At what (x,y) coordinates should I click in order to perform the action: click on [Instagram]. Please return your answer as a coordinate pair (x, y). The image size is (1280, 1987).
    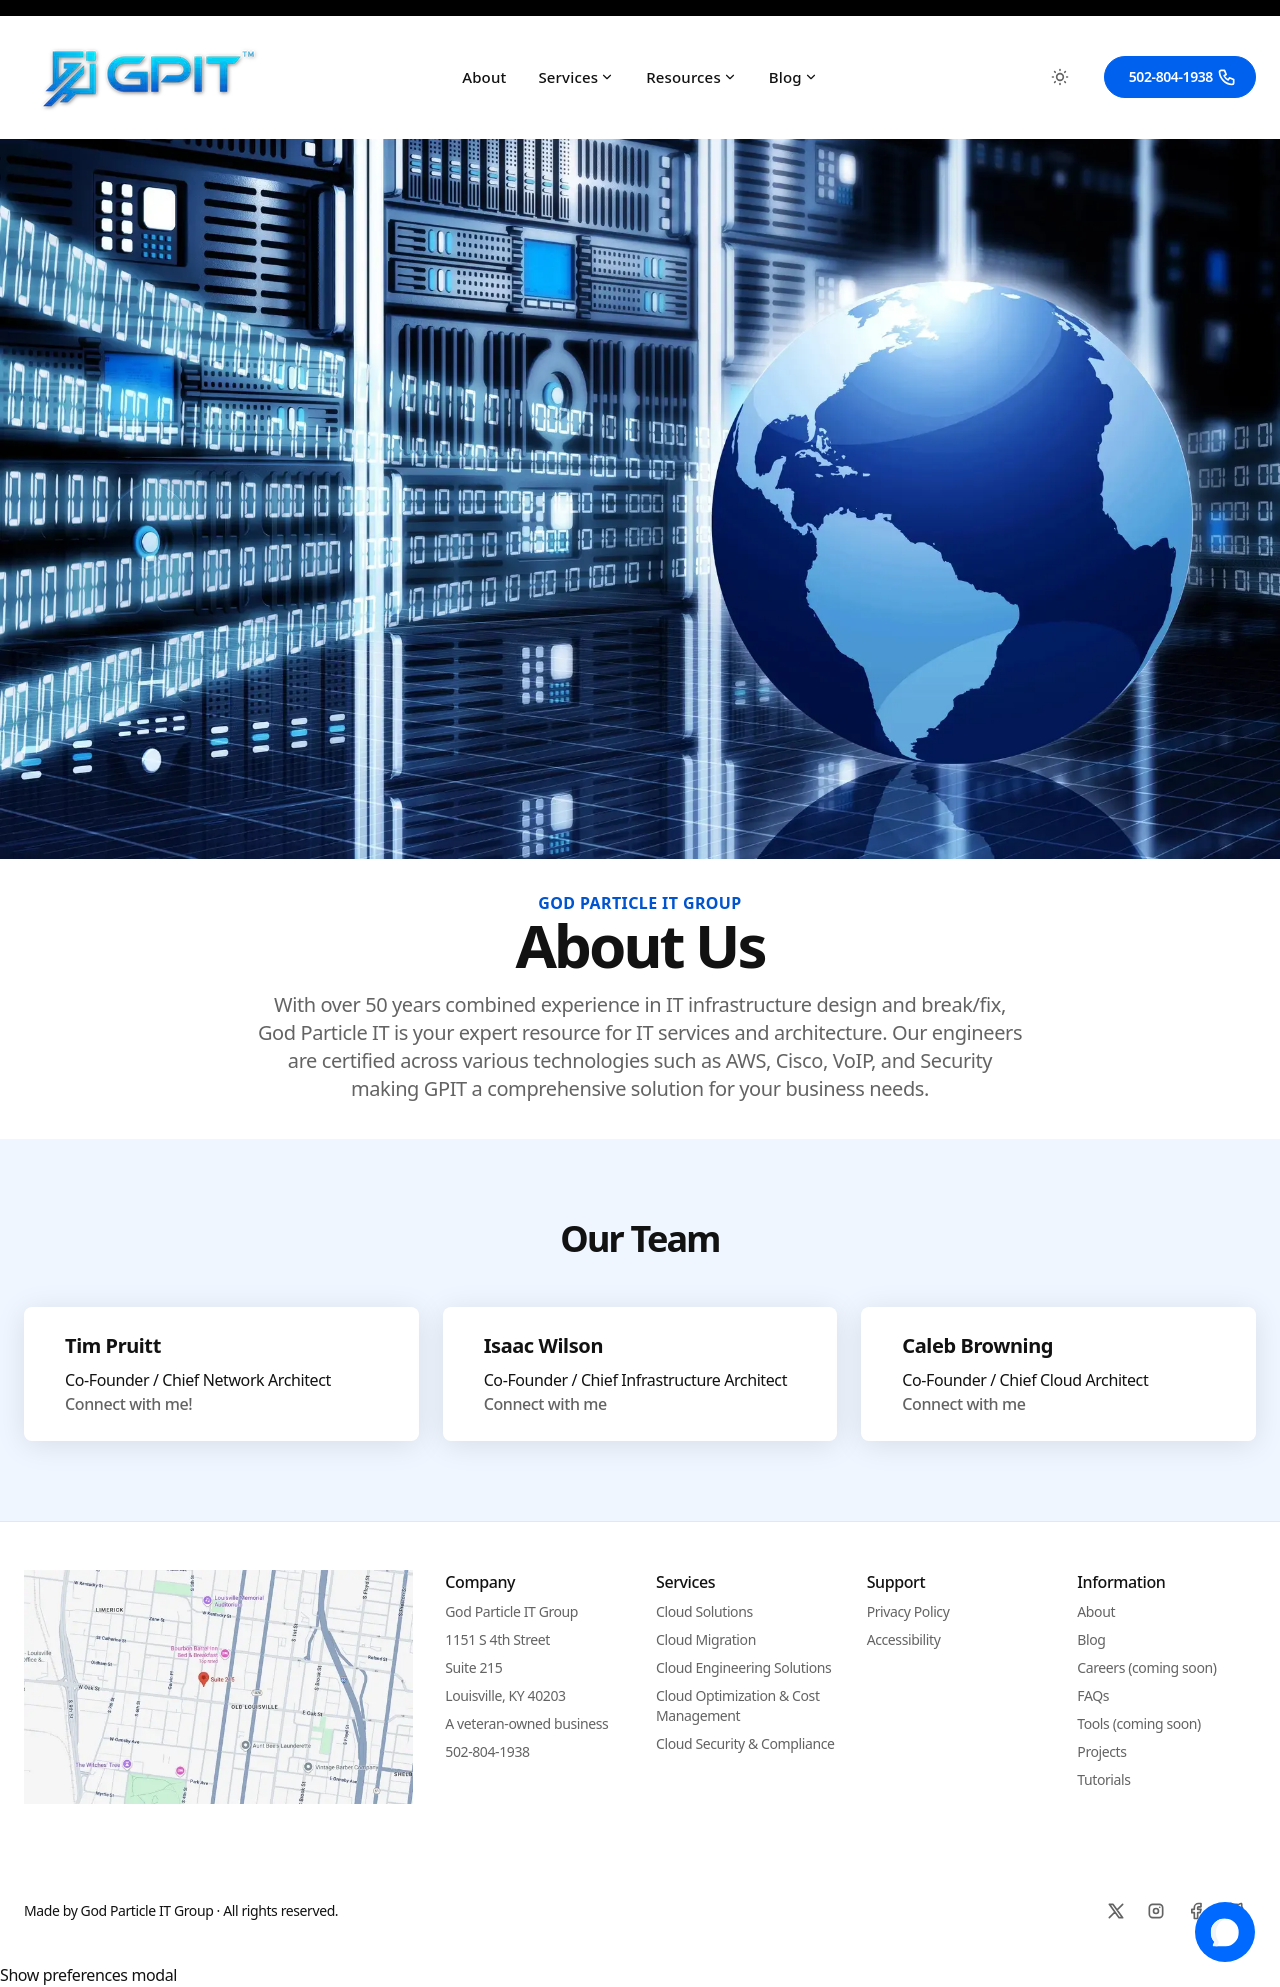
    Looking at the image, I should click on (1156, 1911).